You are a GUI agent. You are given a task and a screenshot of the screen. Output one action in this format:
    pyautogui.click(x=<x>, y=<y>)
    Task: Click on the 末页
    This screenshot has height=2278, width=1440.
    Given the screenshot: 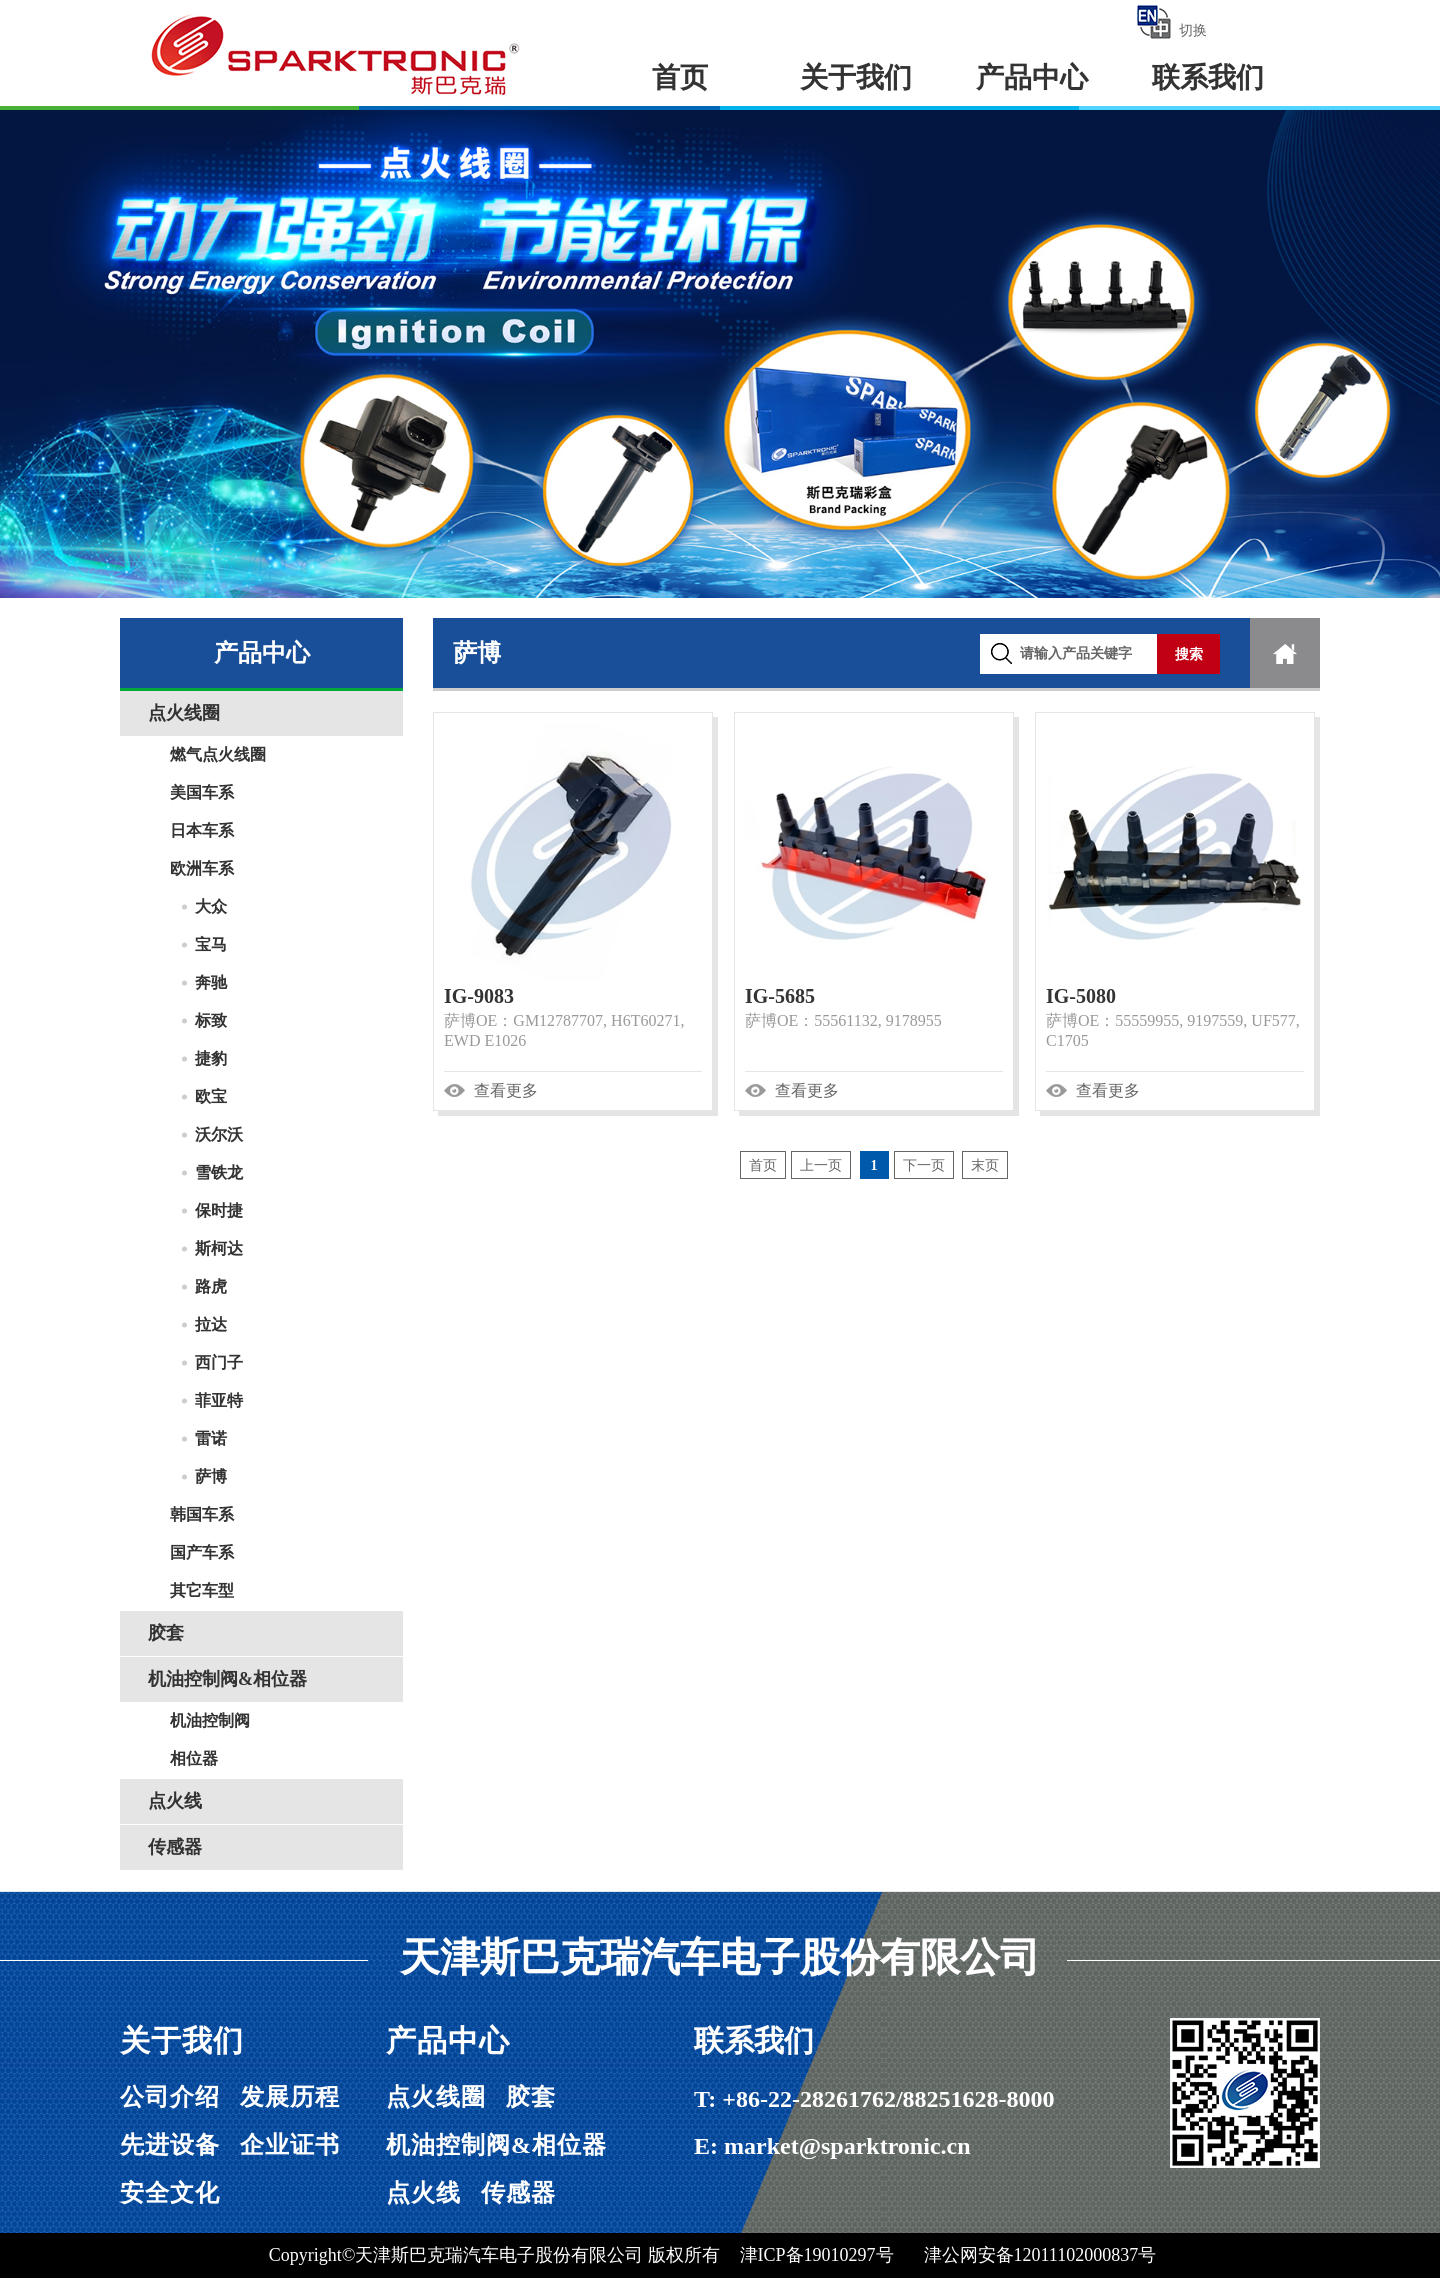 What is the action you would take?
    pyautogui.click(x=985, y=1165)
    